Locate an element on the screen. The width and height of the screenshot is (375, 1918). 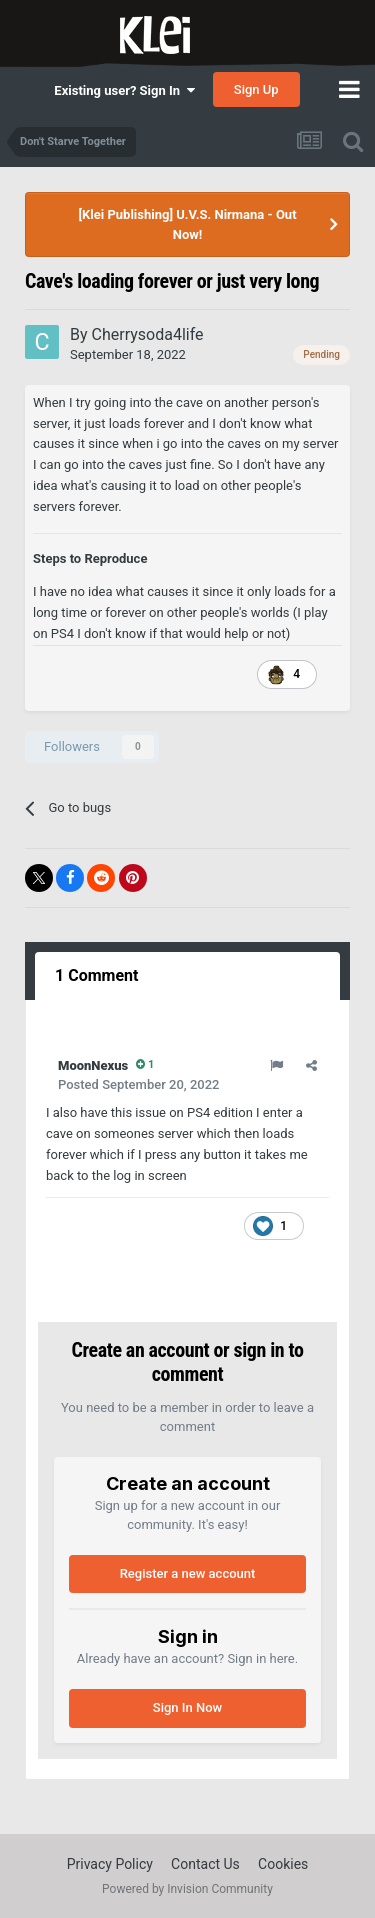
Contact Us is located at coordinates (205, 1864).